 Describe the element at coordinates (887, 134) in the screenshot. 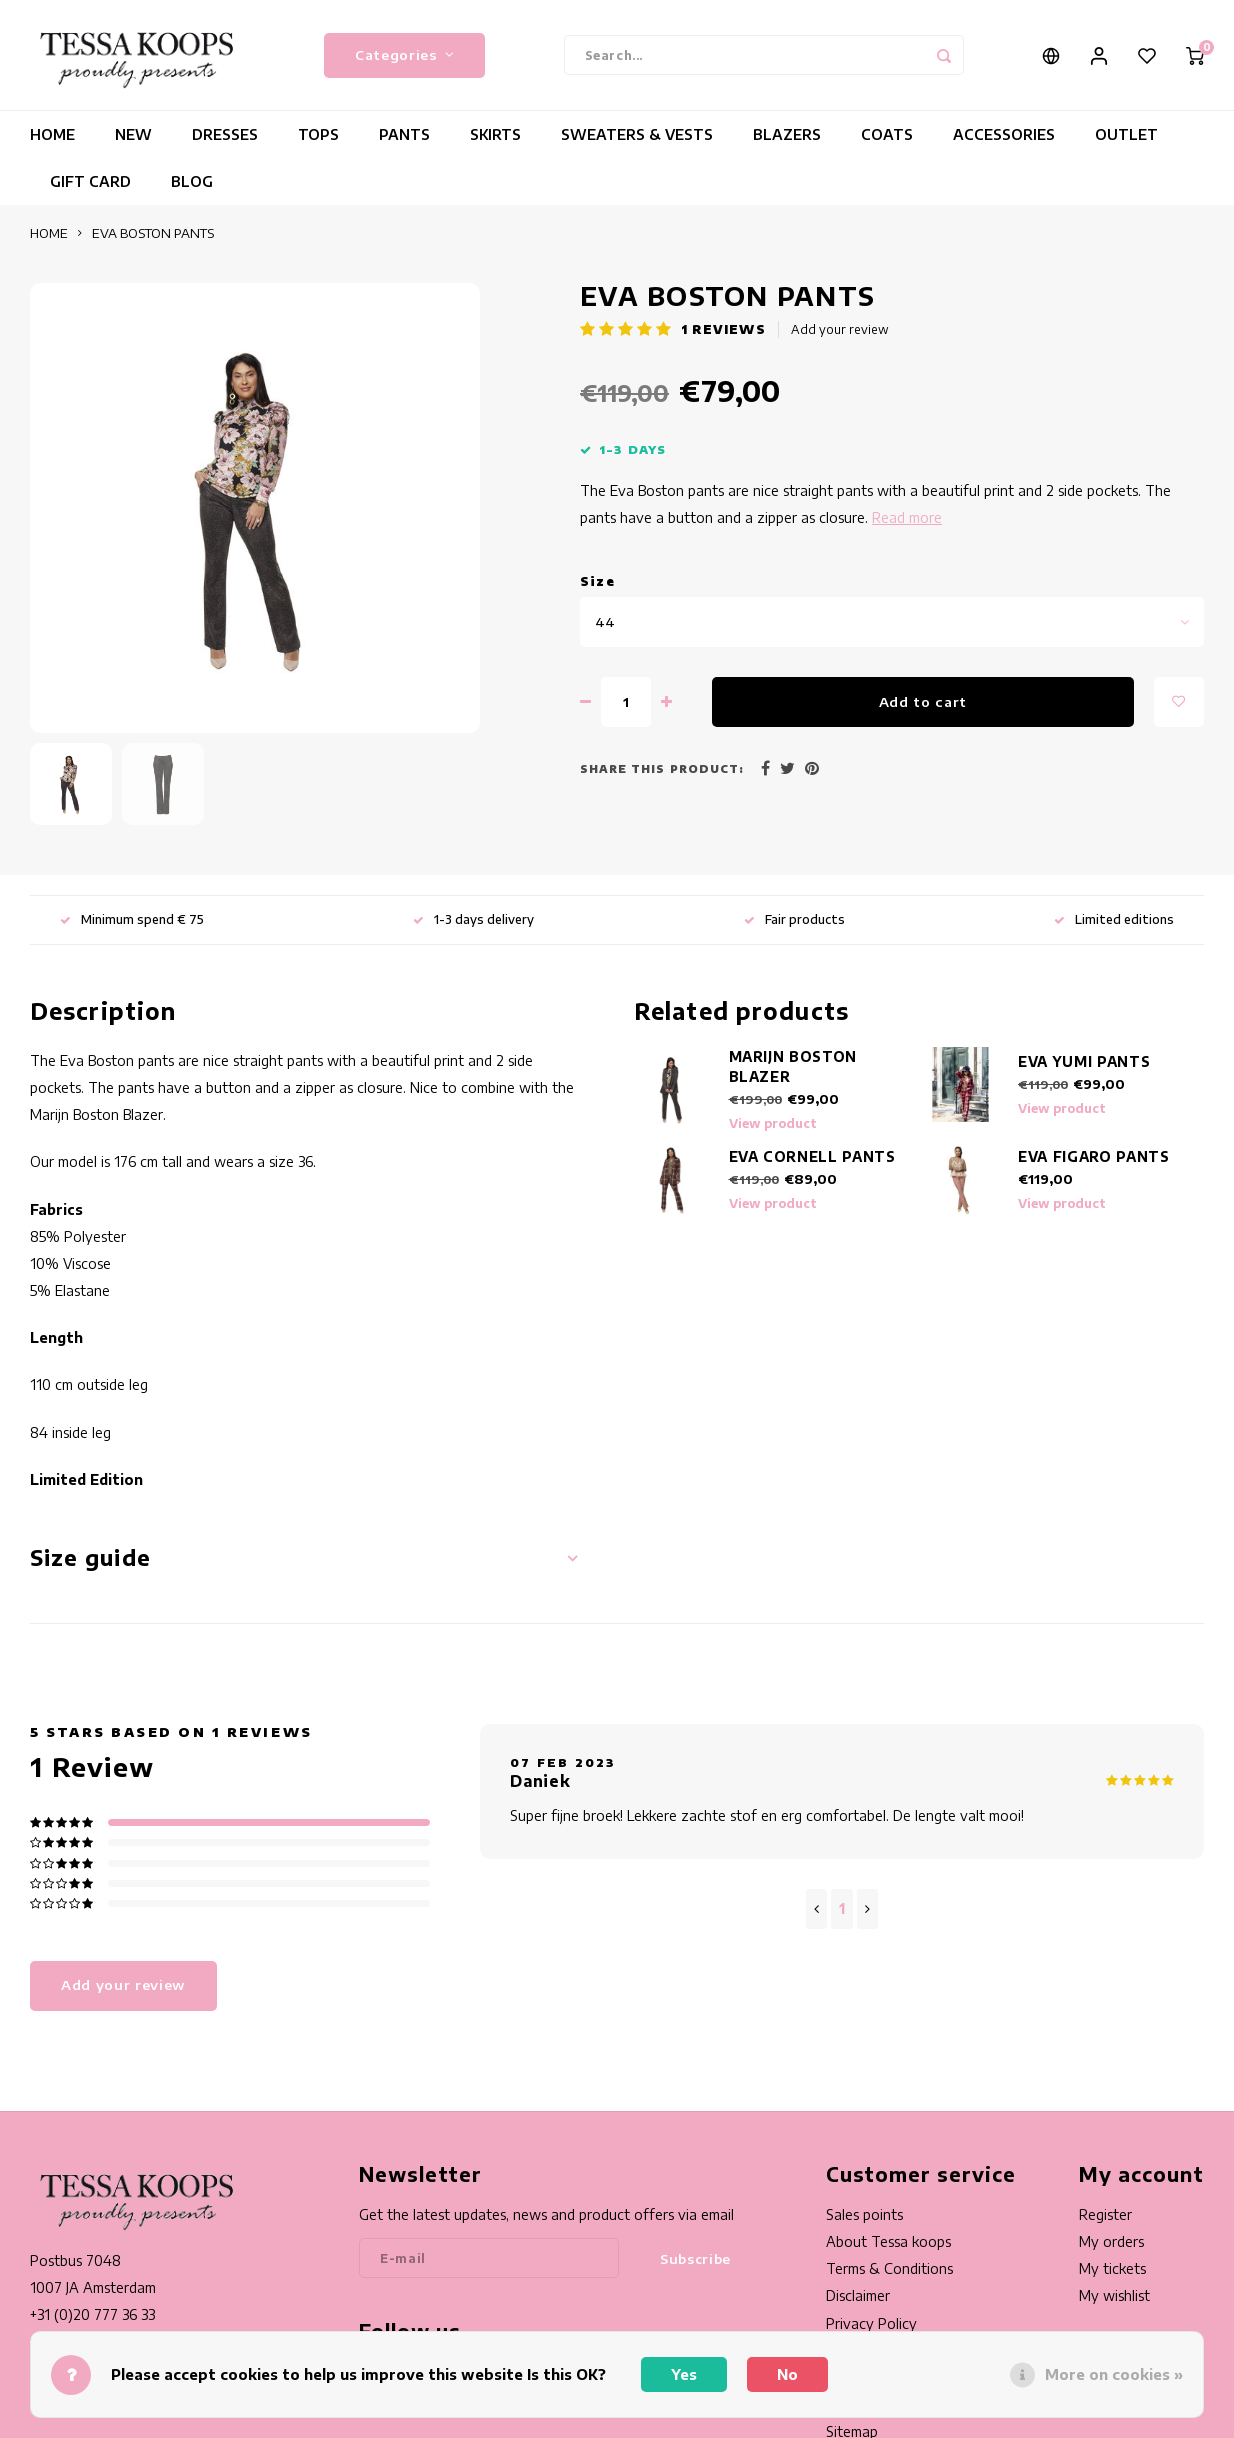

I see `COATS` at that location.